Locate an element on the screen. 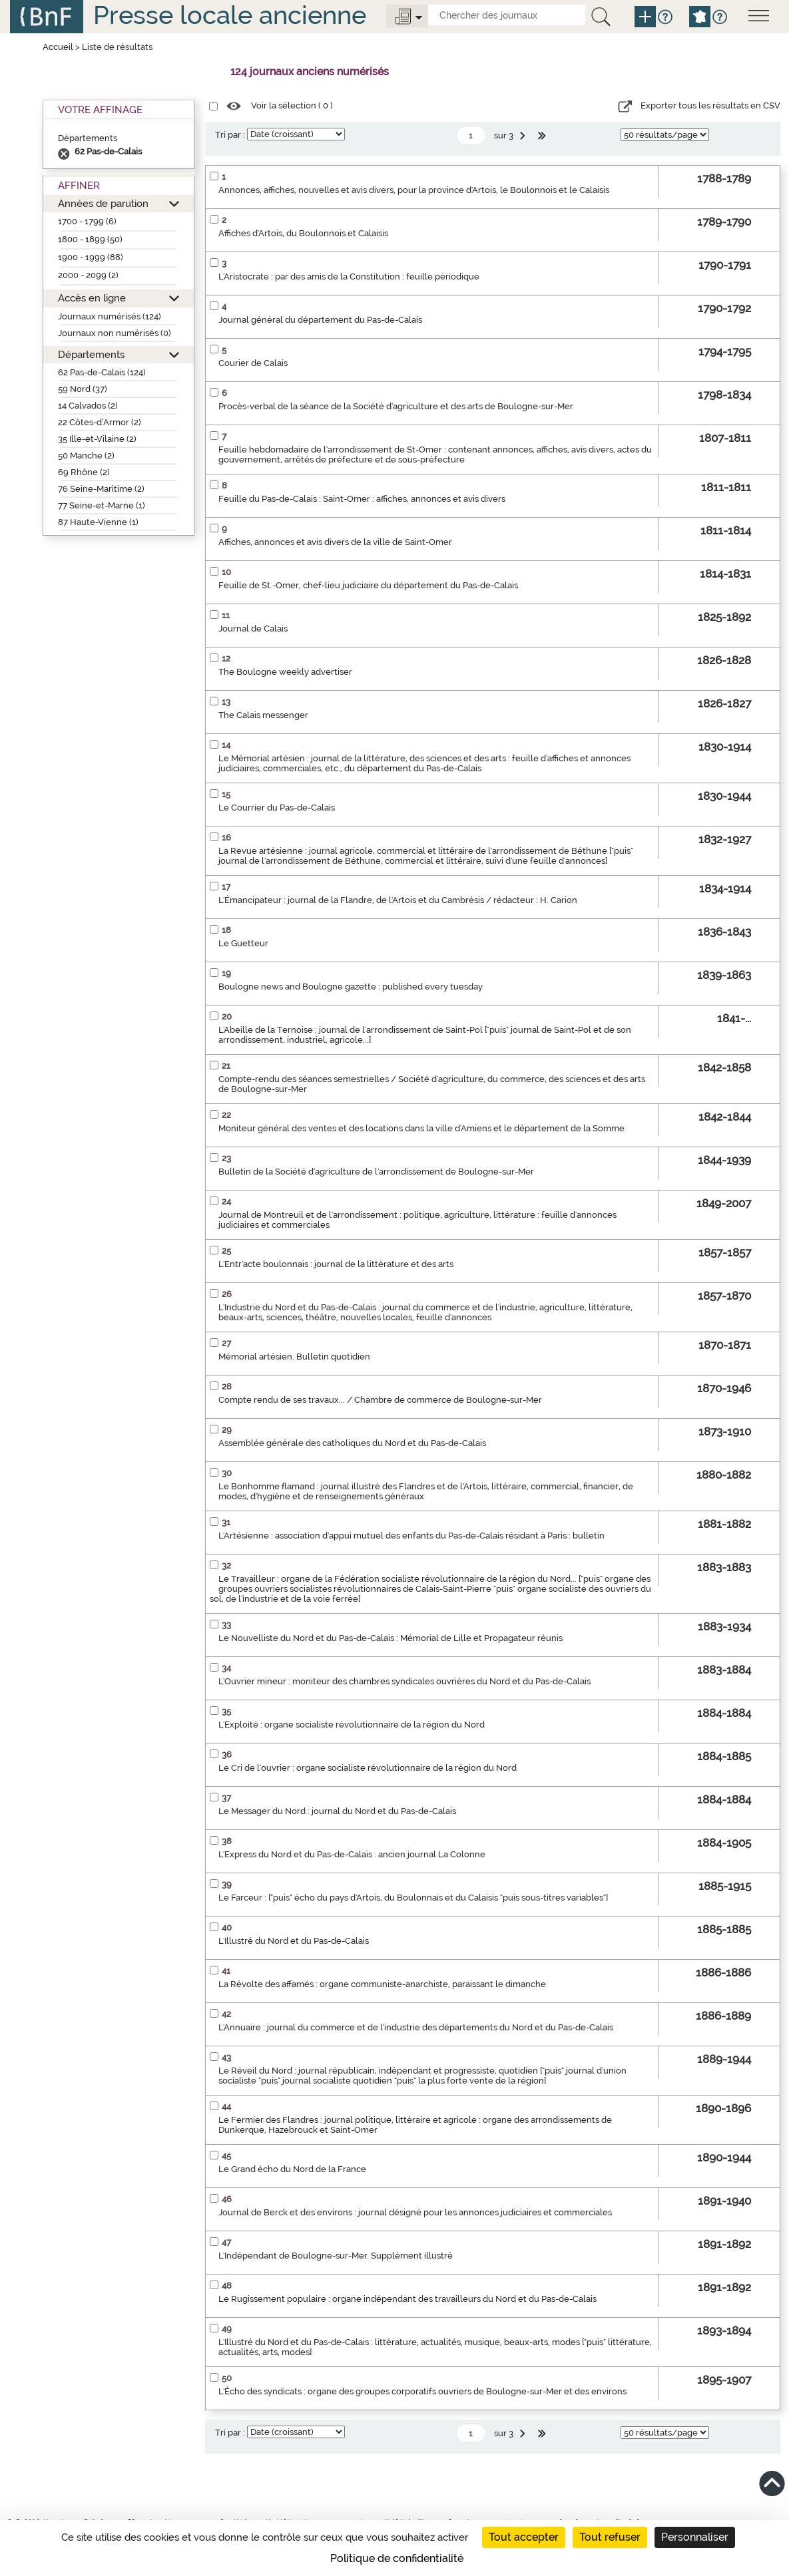 This screenshot has width=789, height=2576. 62 Pas-de-Calais (124) is located at coordinates (102, 372).